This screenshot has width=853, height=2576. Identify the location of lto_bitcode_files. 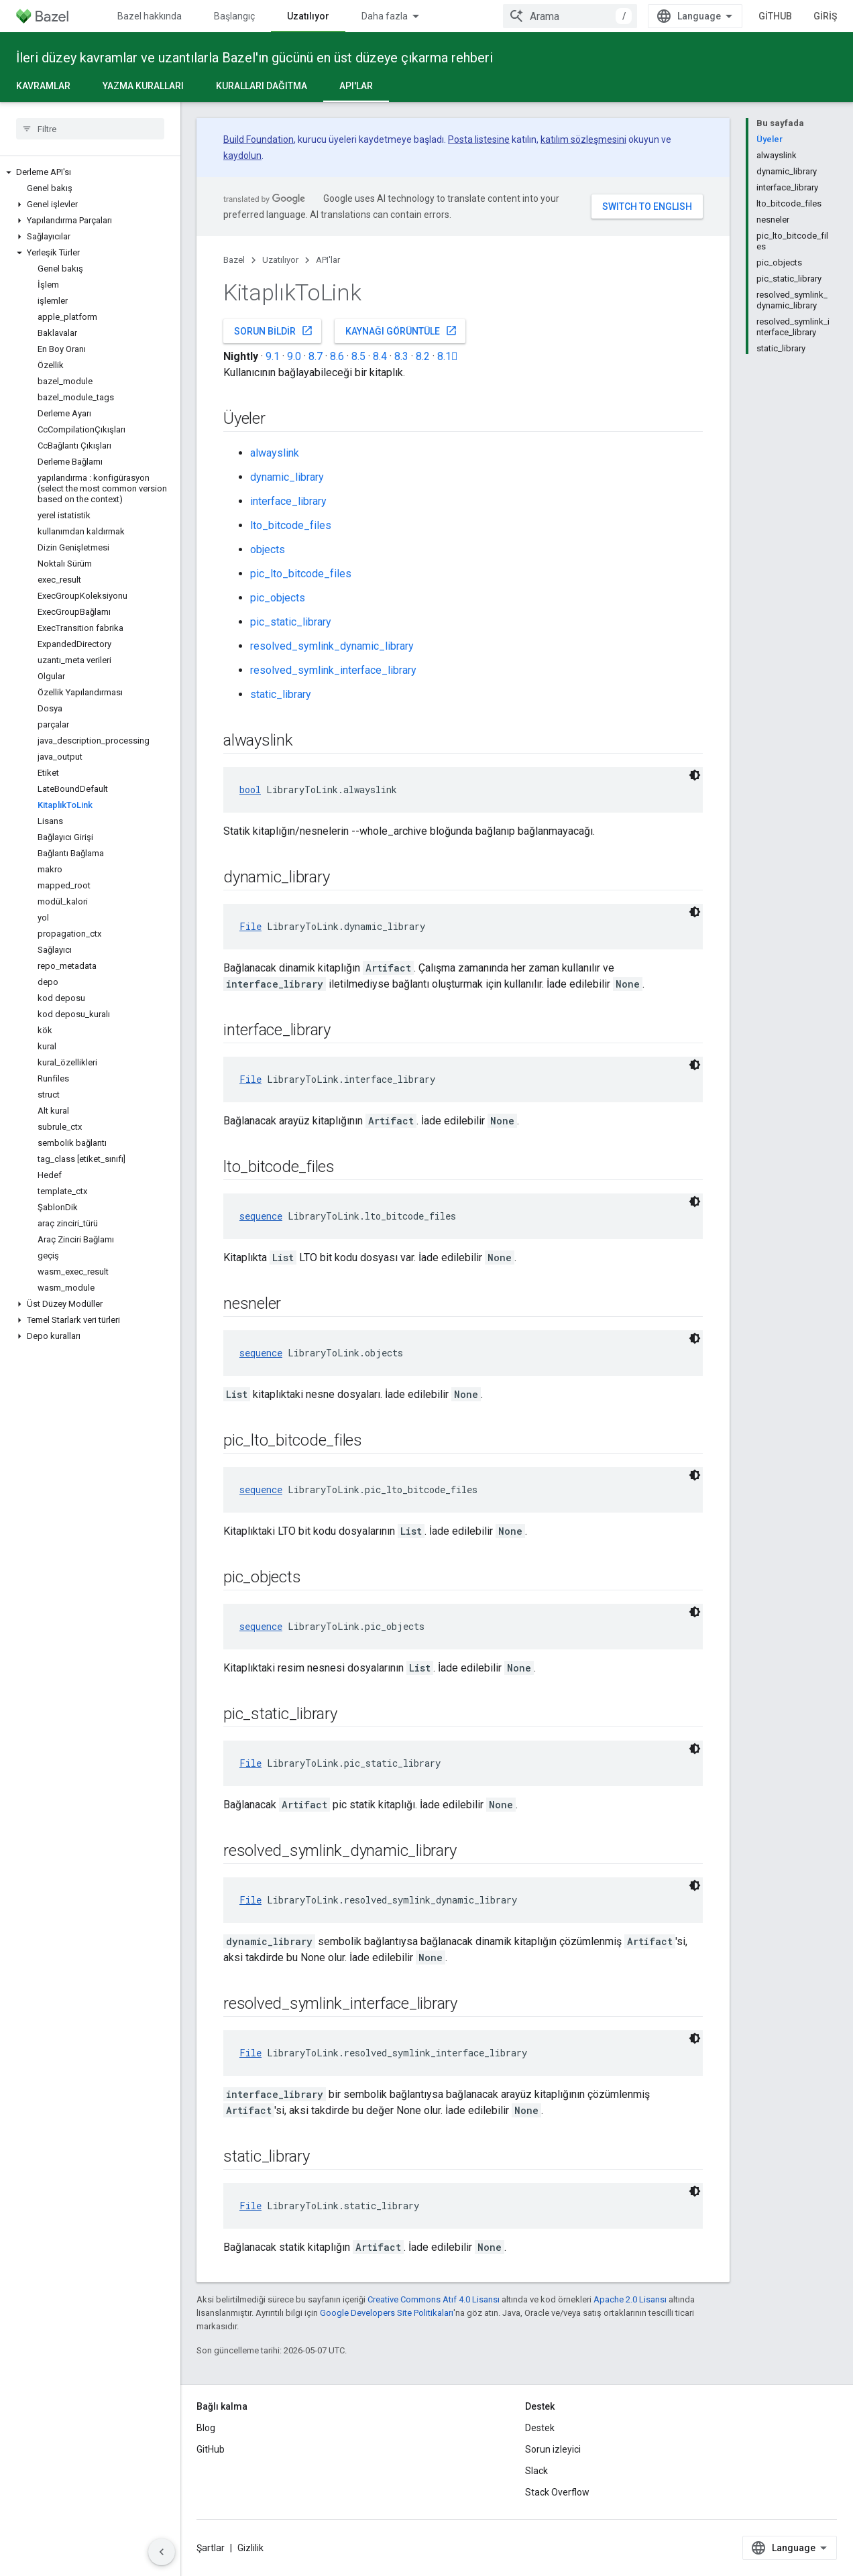
(290, 525).